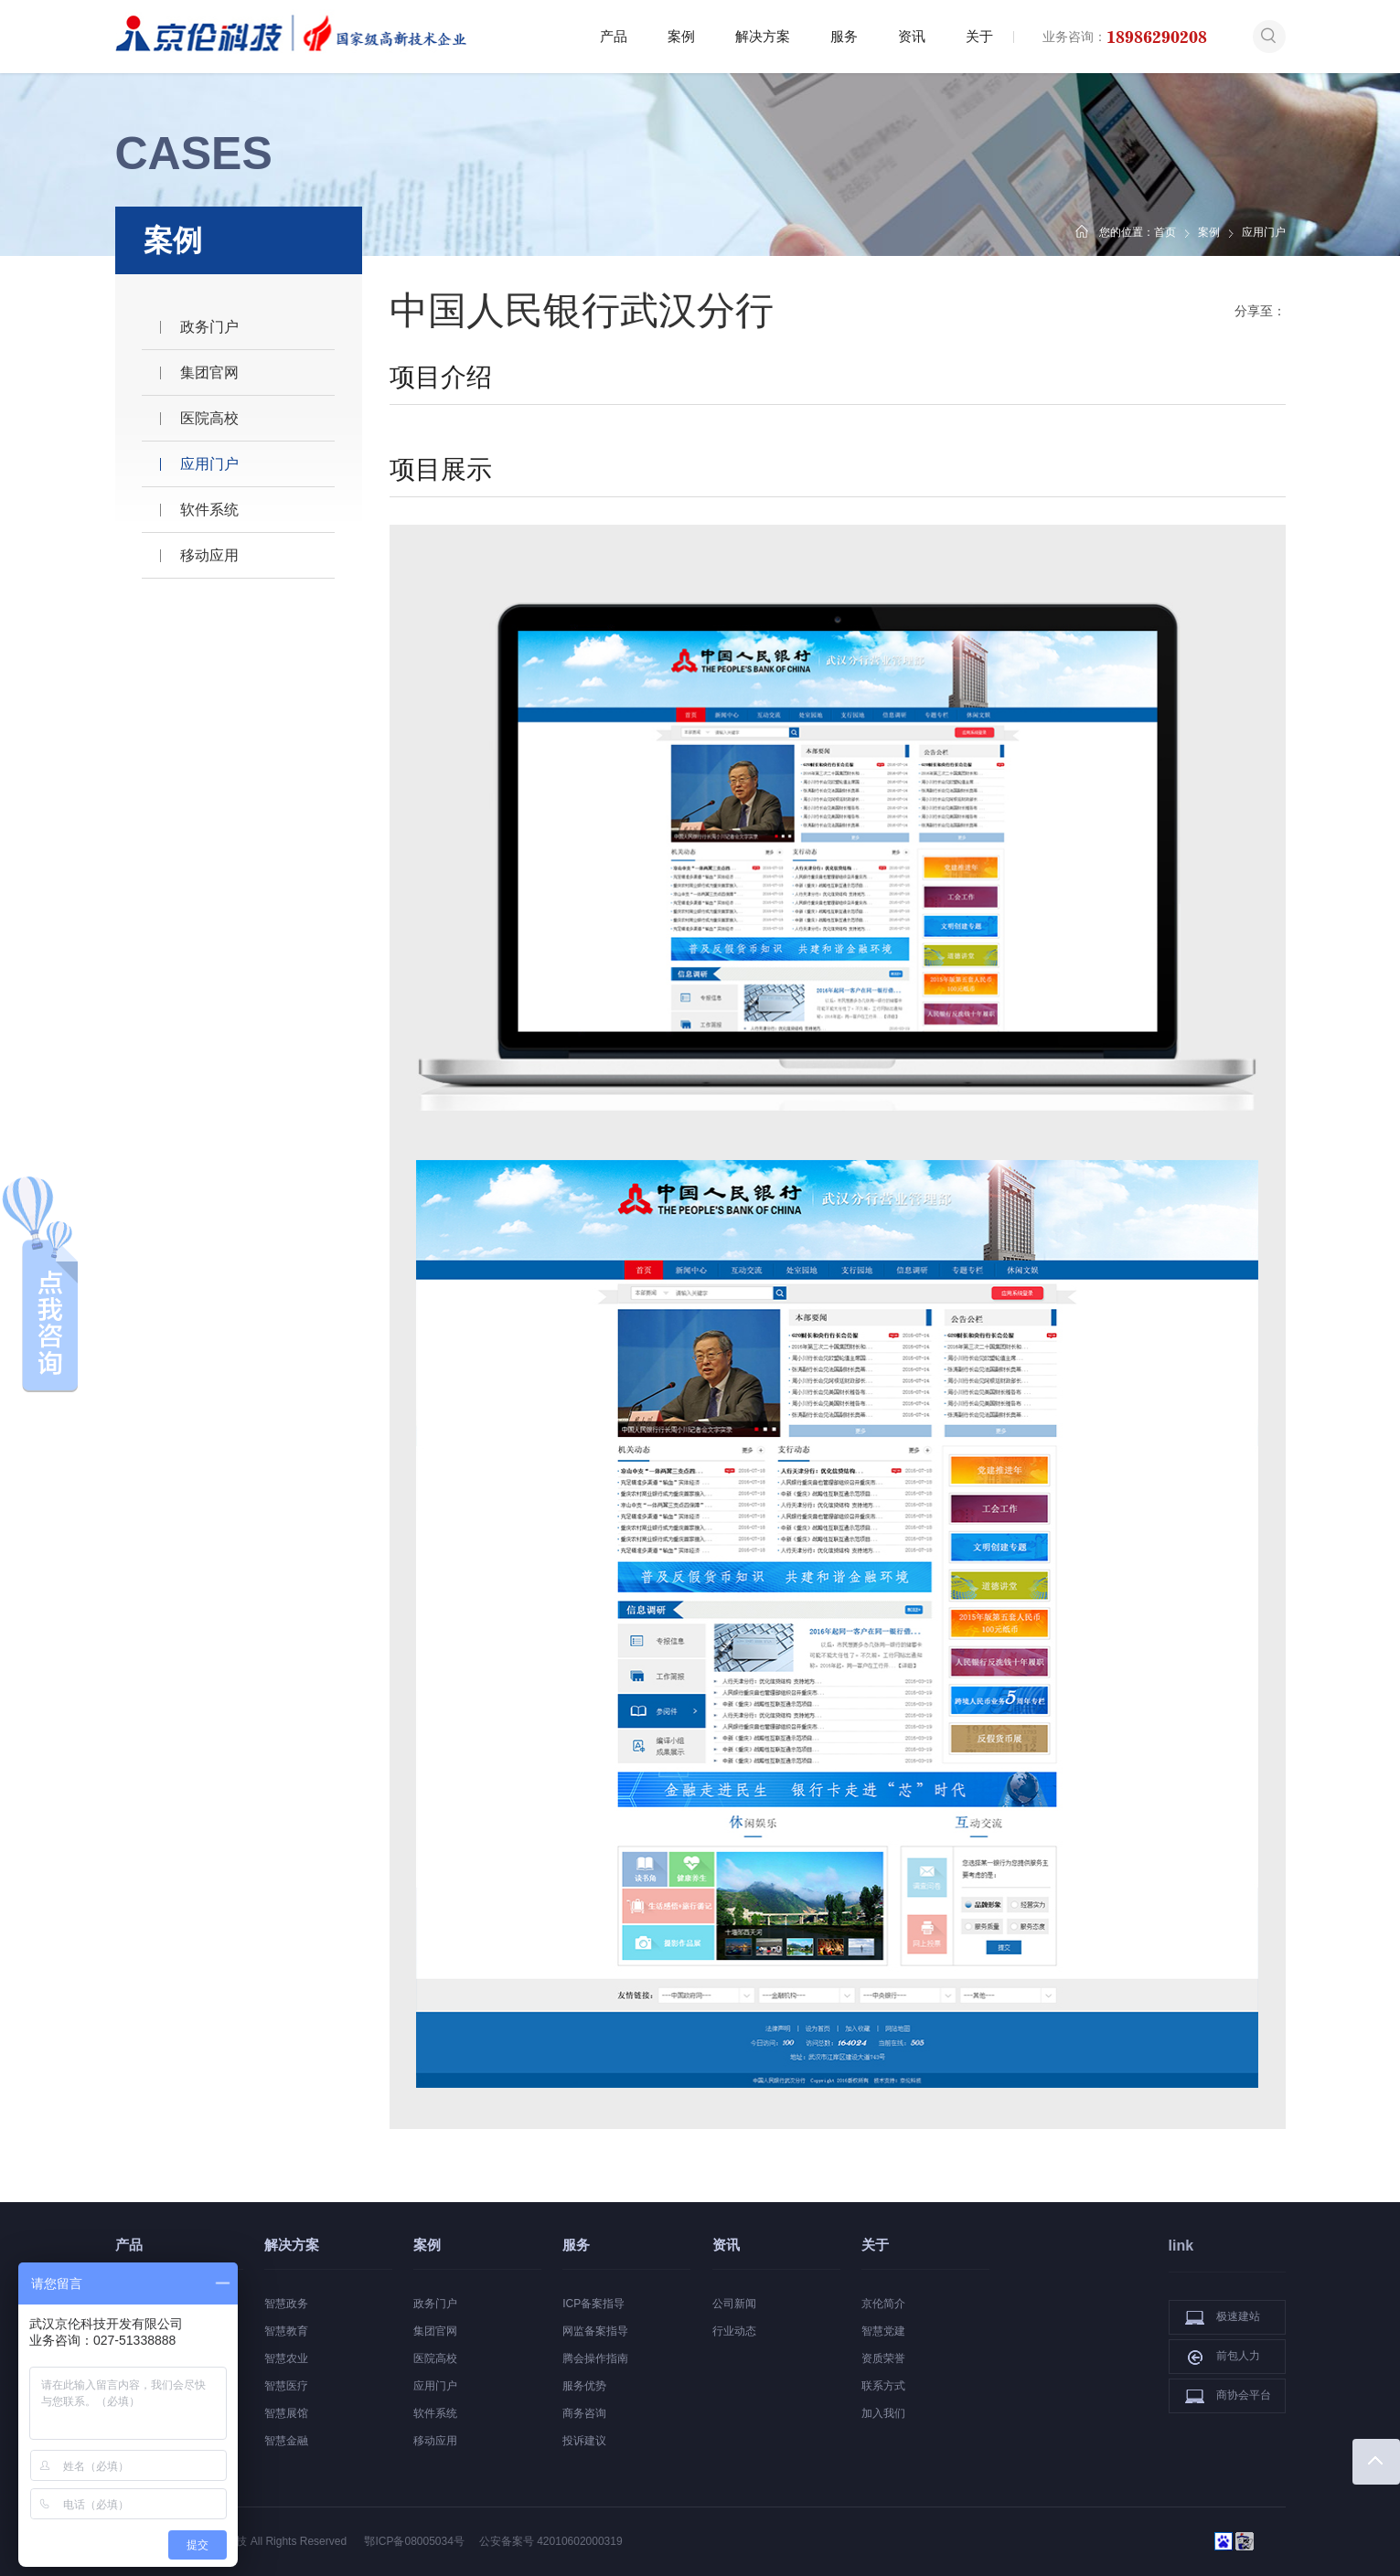 The image size is (1400, 2576). Describe the element at coordinates (209, 555) in the screenshot. I see `移动应用` at that location.